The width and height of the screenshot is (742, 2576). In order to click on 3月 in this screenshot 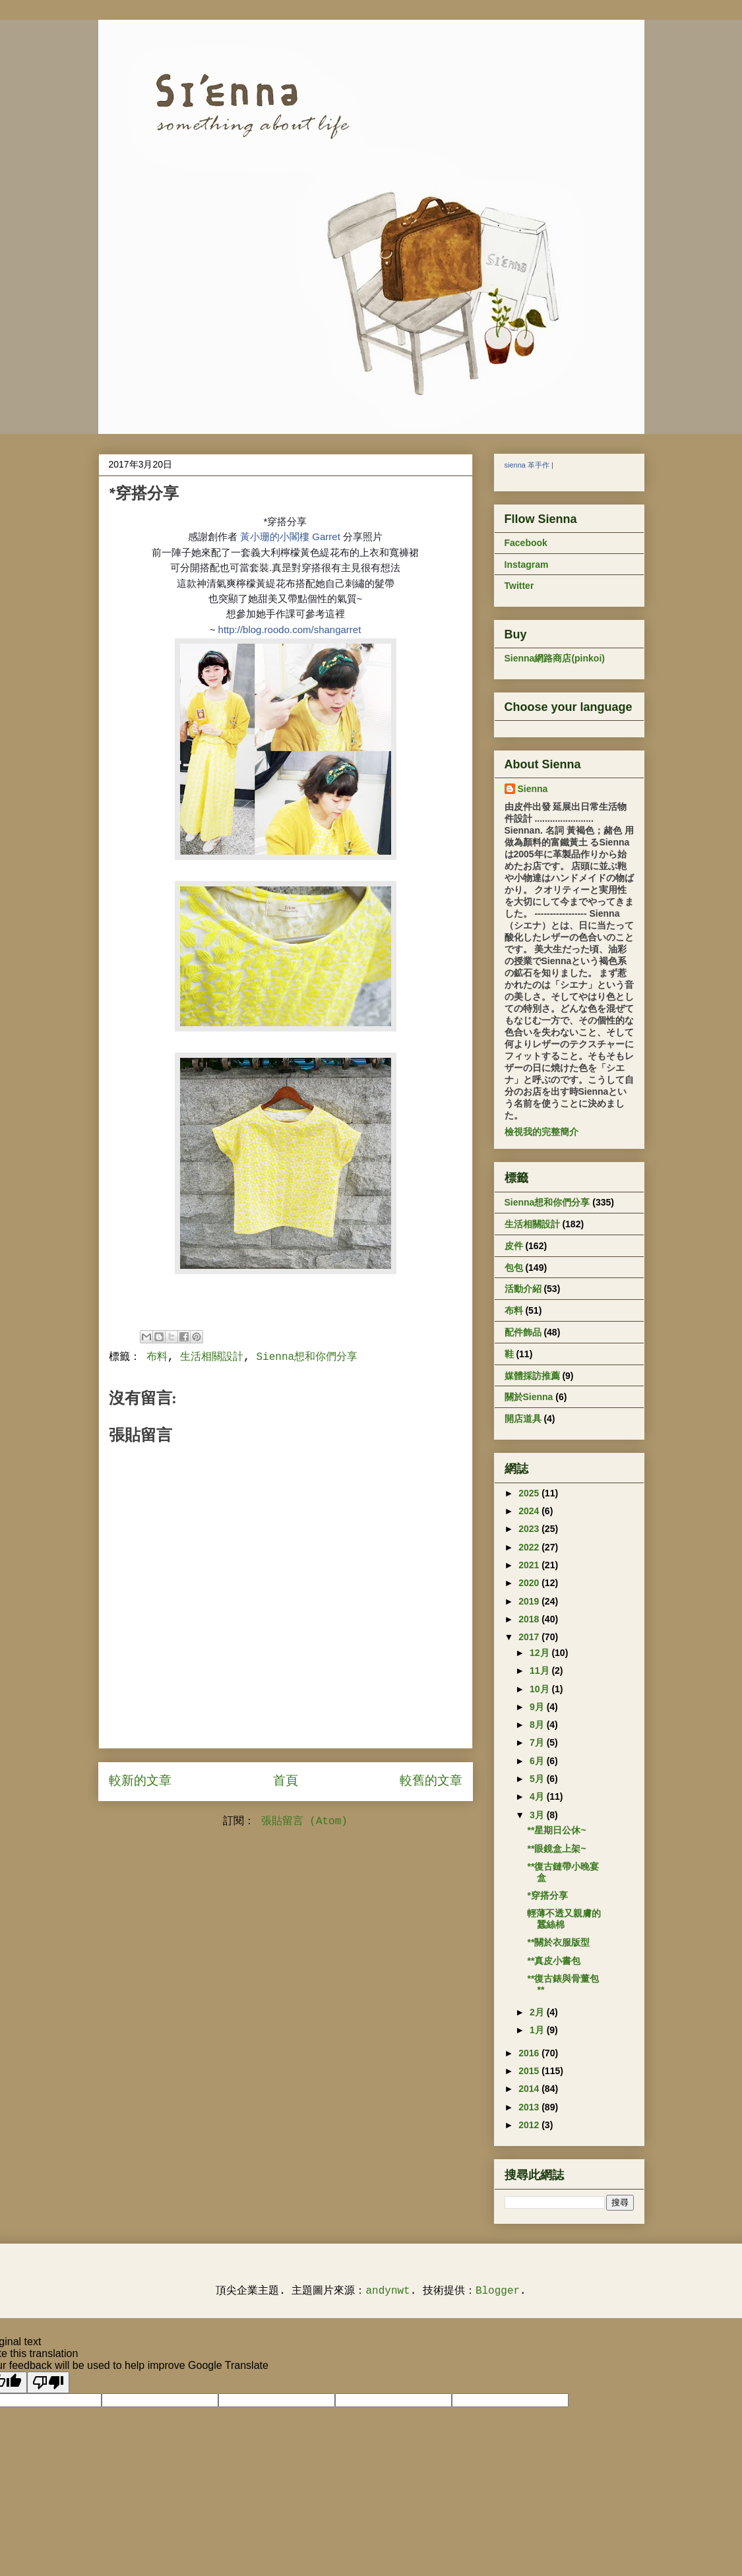, I will do `click(538, 1815)`.